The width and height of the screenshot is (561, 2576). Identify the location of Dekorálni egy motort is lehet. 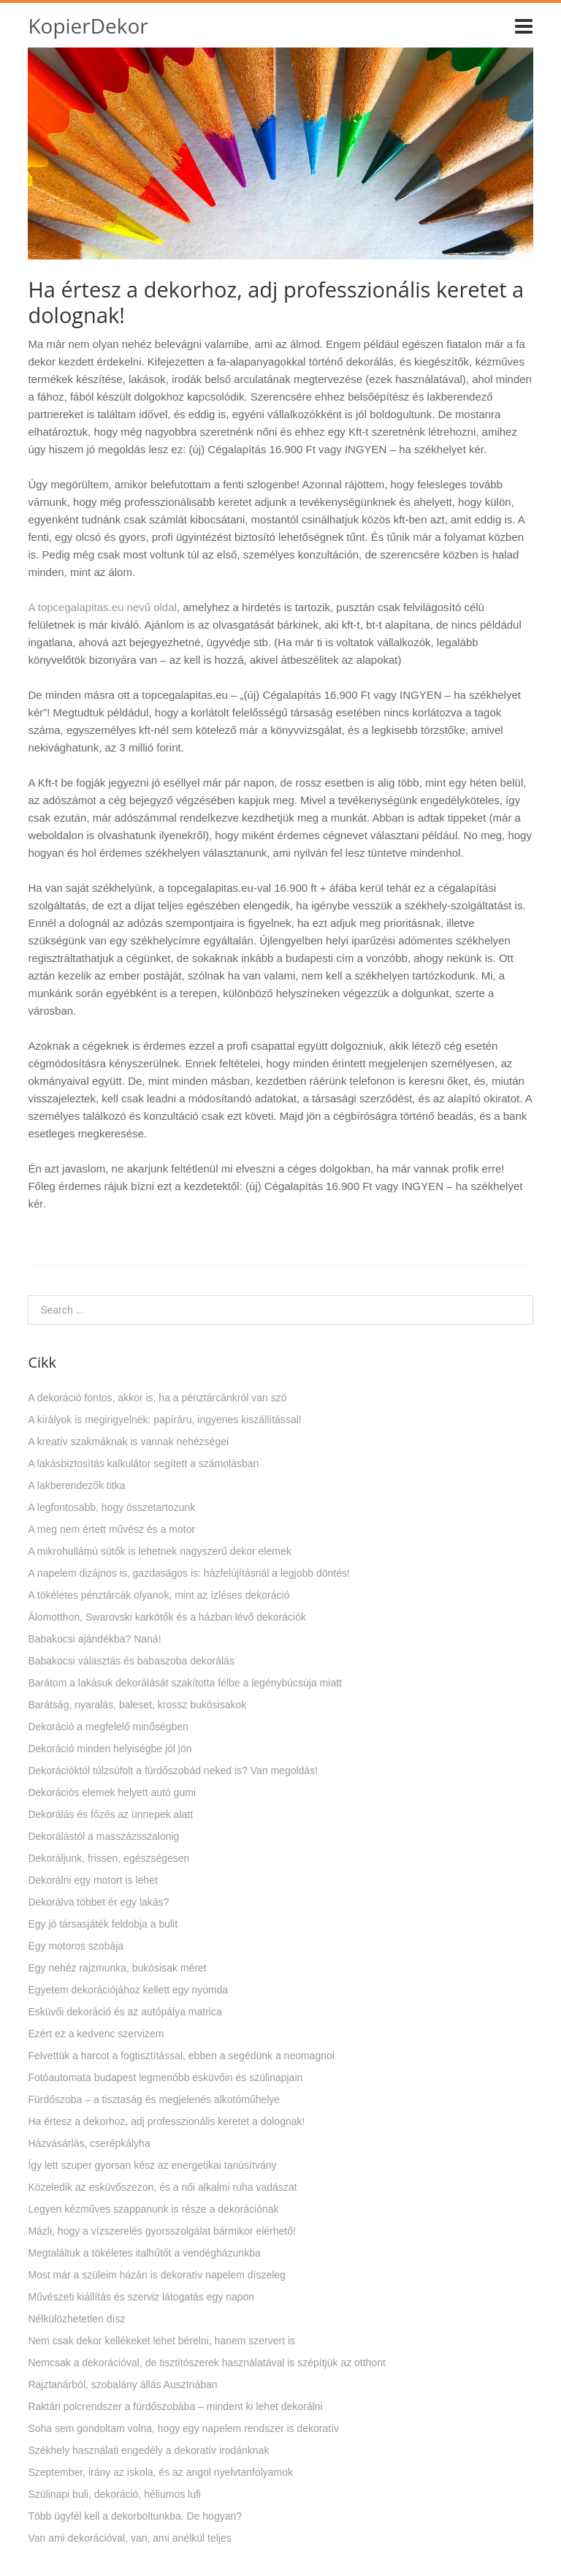
(92, 1880).